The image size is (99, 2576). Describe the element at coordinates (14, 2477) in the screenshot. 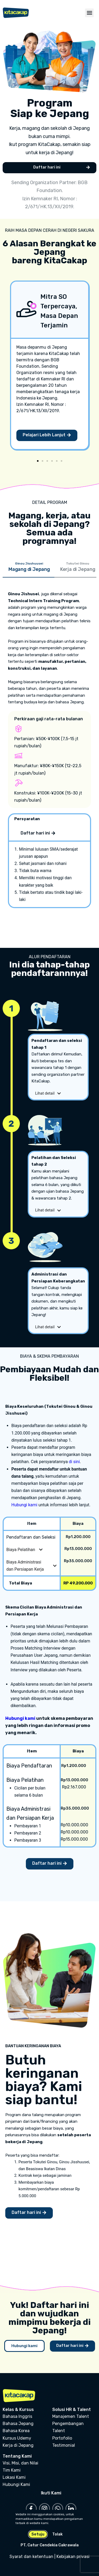

I see `Lokasi Kami` at that location.